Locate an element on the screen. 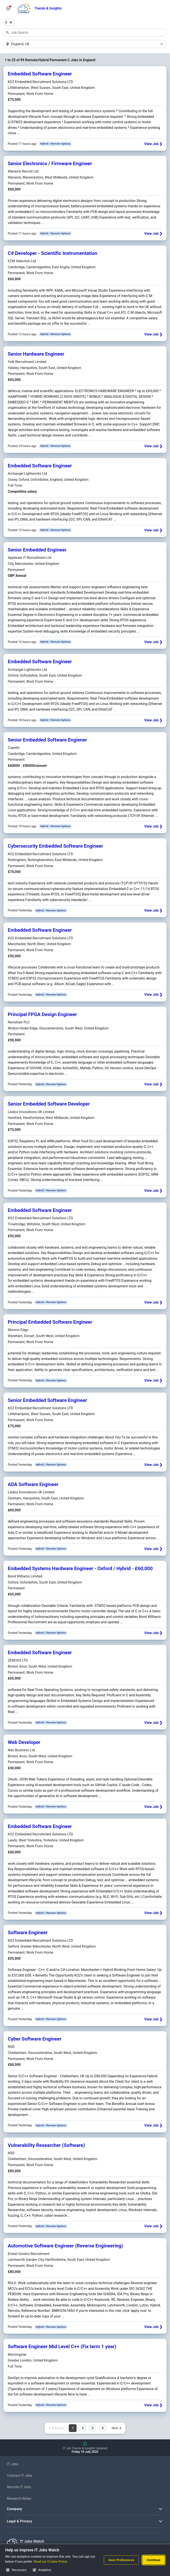 The width and height of the screenshot is (170, 2576). Principal Embedded Software Engineer is located at coordinates (50, 1322).